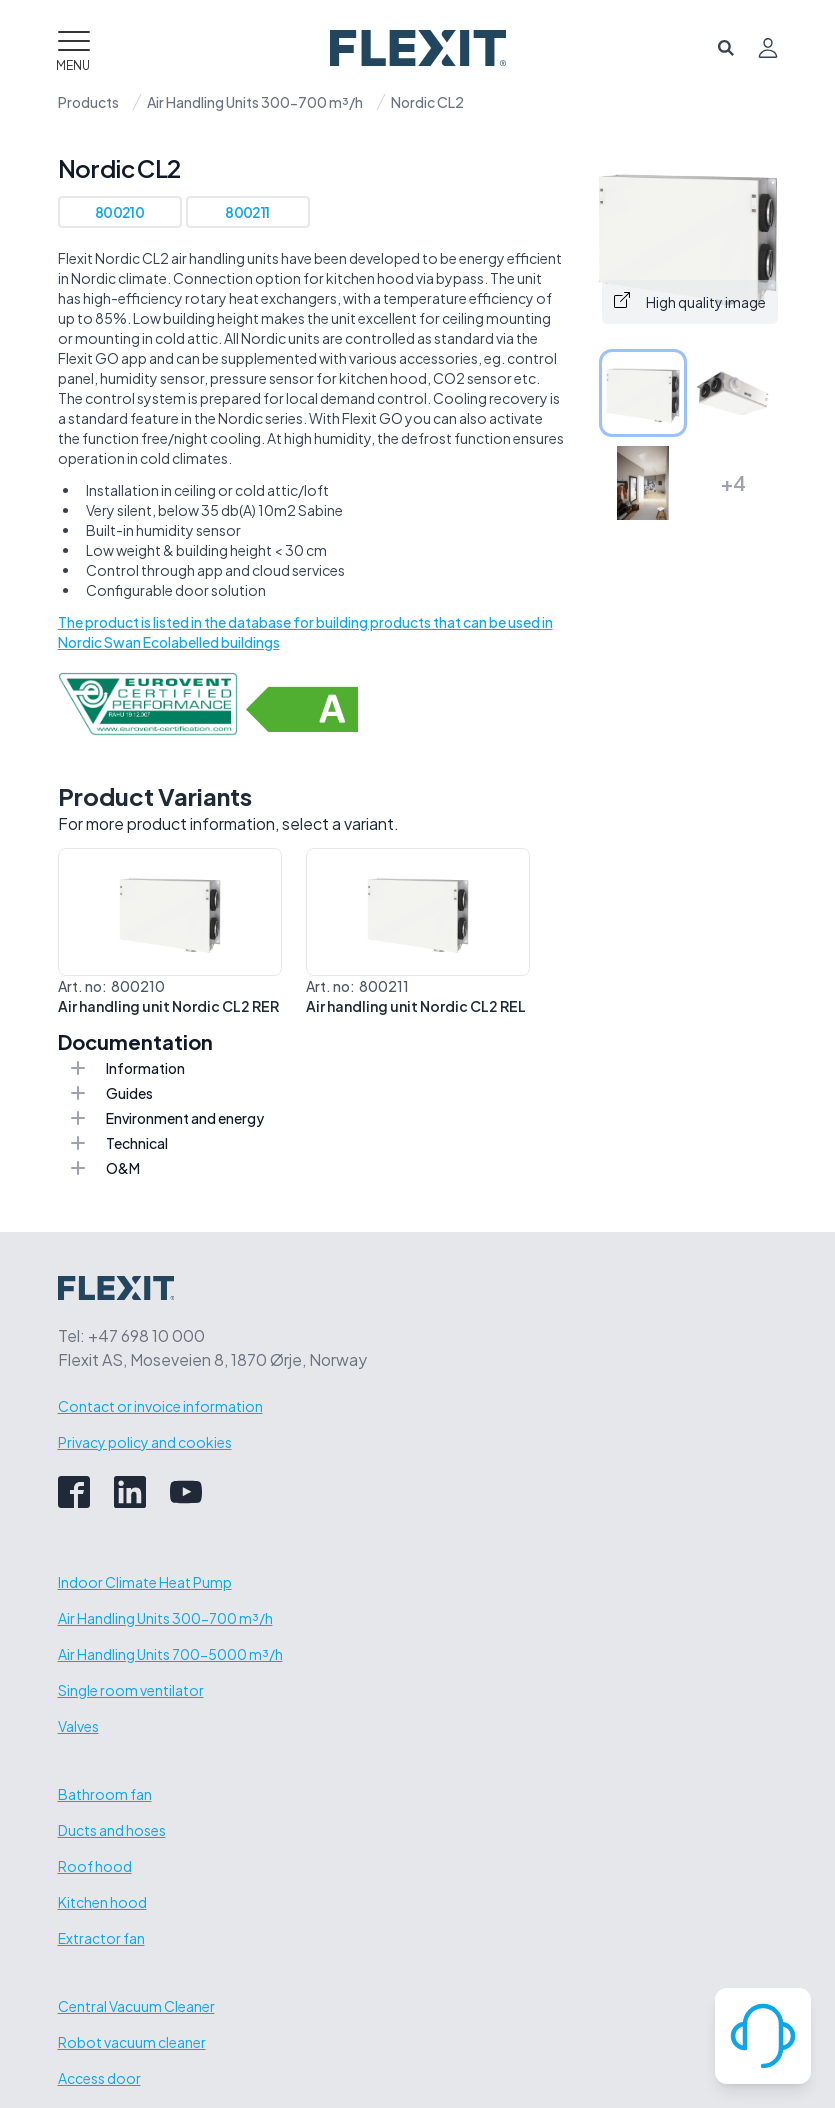 The width and height of the screenshot is (835, 2108). I want to click on Indoor Climate Heat Pump, so click(145, 1582).